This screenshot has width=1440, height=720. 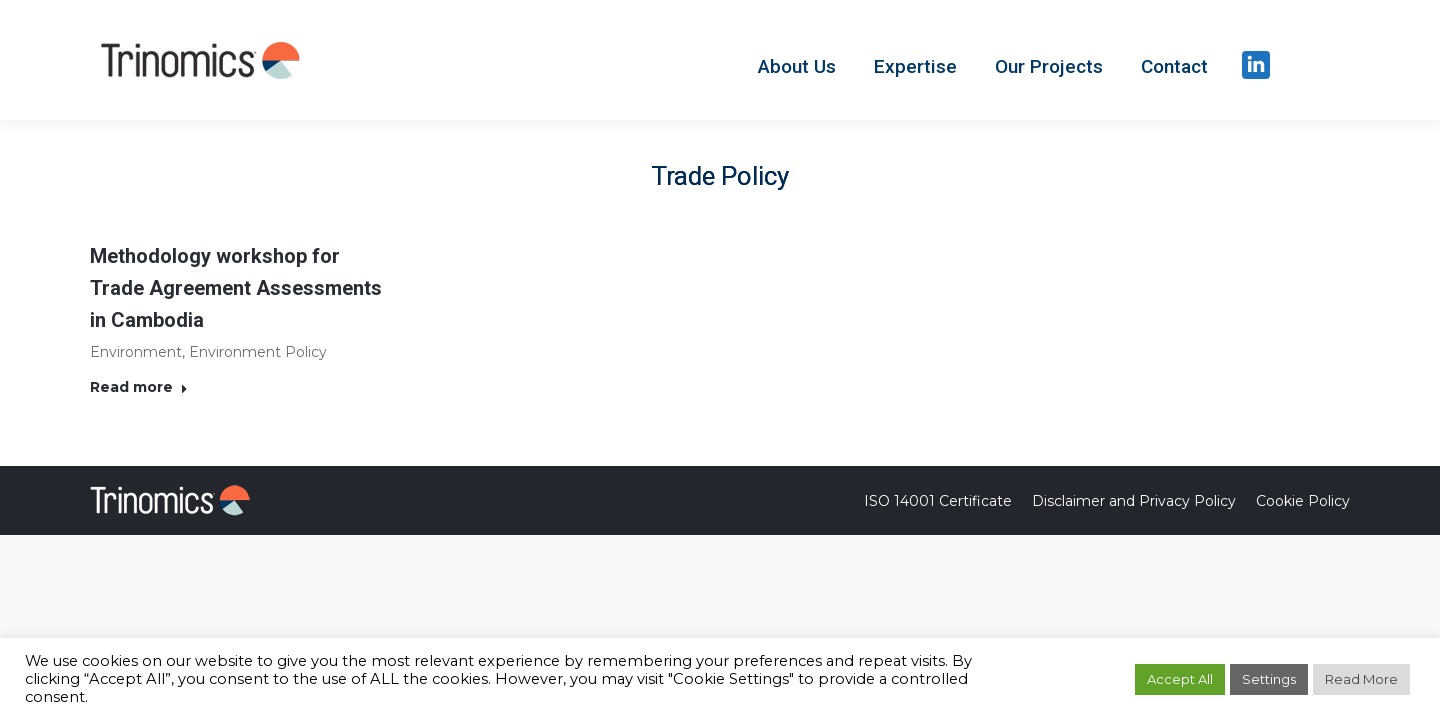 I want to click on Read More, so click(x=1361, y=679).